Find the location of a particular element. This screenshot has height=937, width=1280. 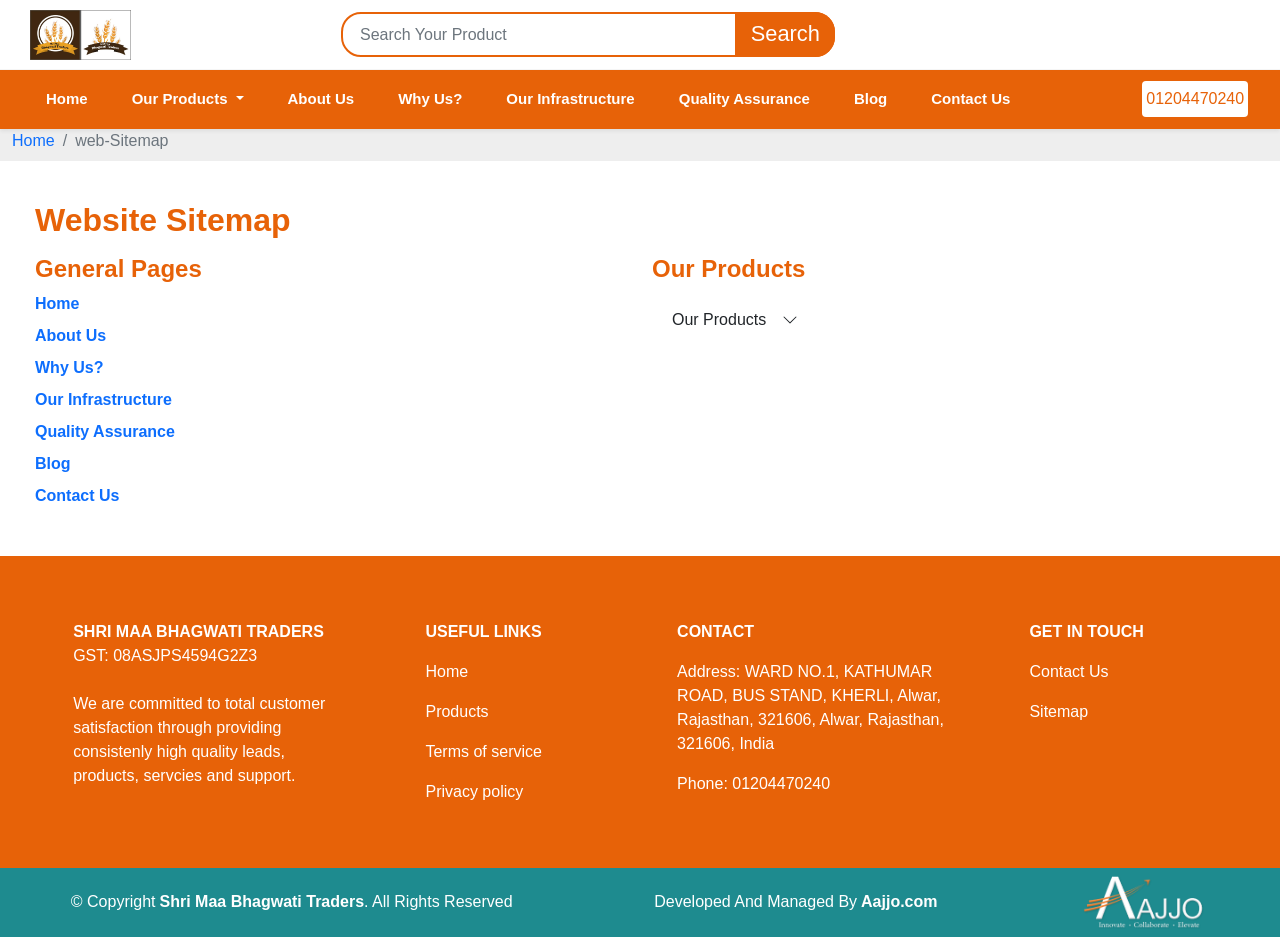

Privacy policy is located at coordinates (474, 791).